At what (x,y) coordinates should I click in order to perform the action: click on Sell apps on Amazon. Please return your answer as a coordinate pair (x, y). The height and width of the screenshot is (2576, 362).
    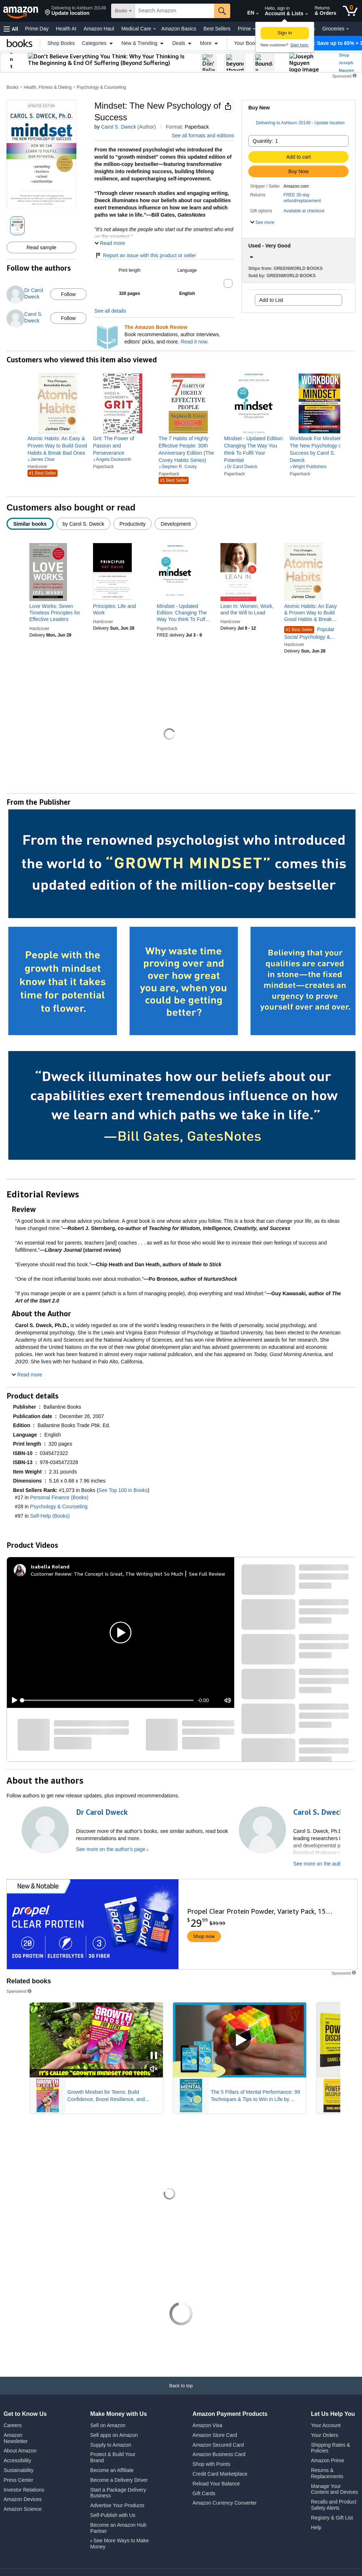
    Looking at the image, I should click on (114, 2435).